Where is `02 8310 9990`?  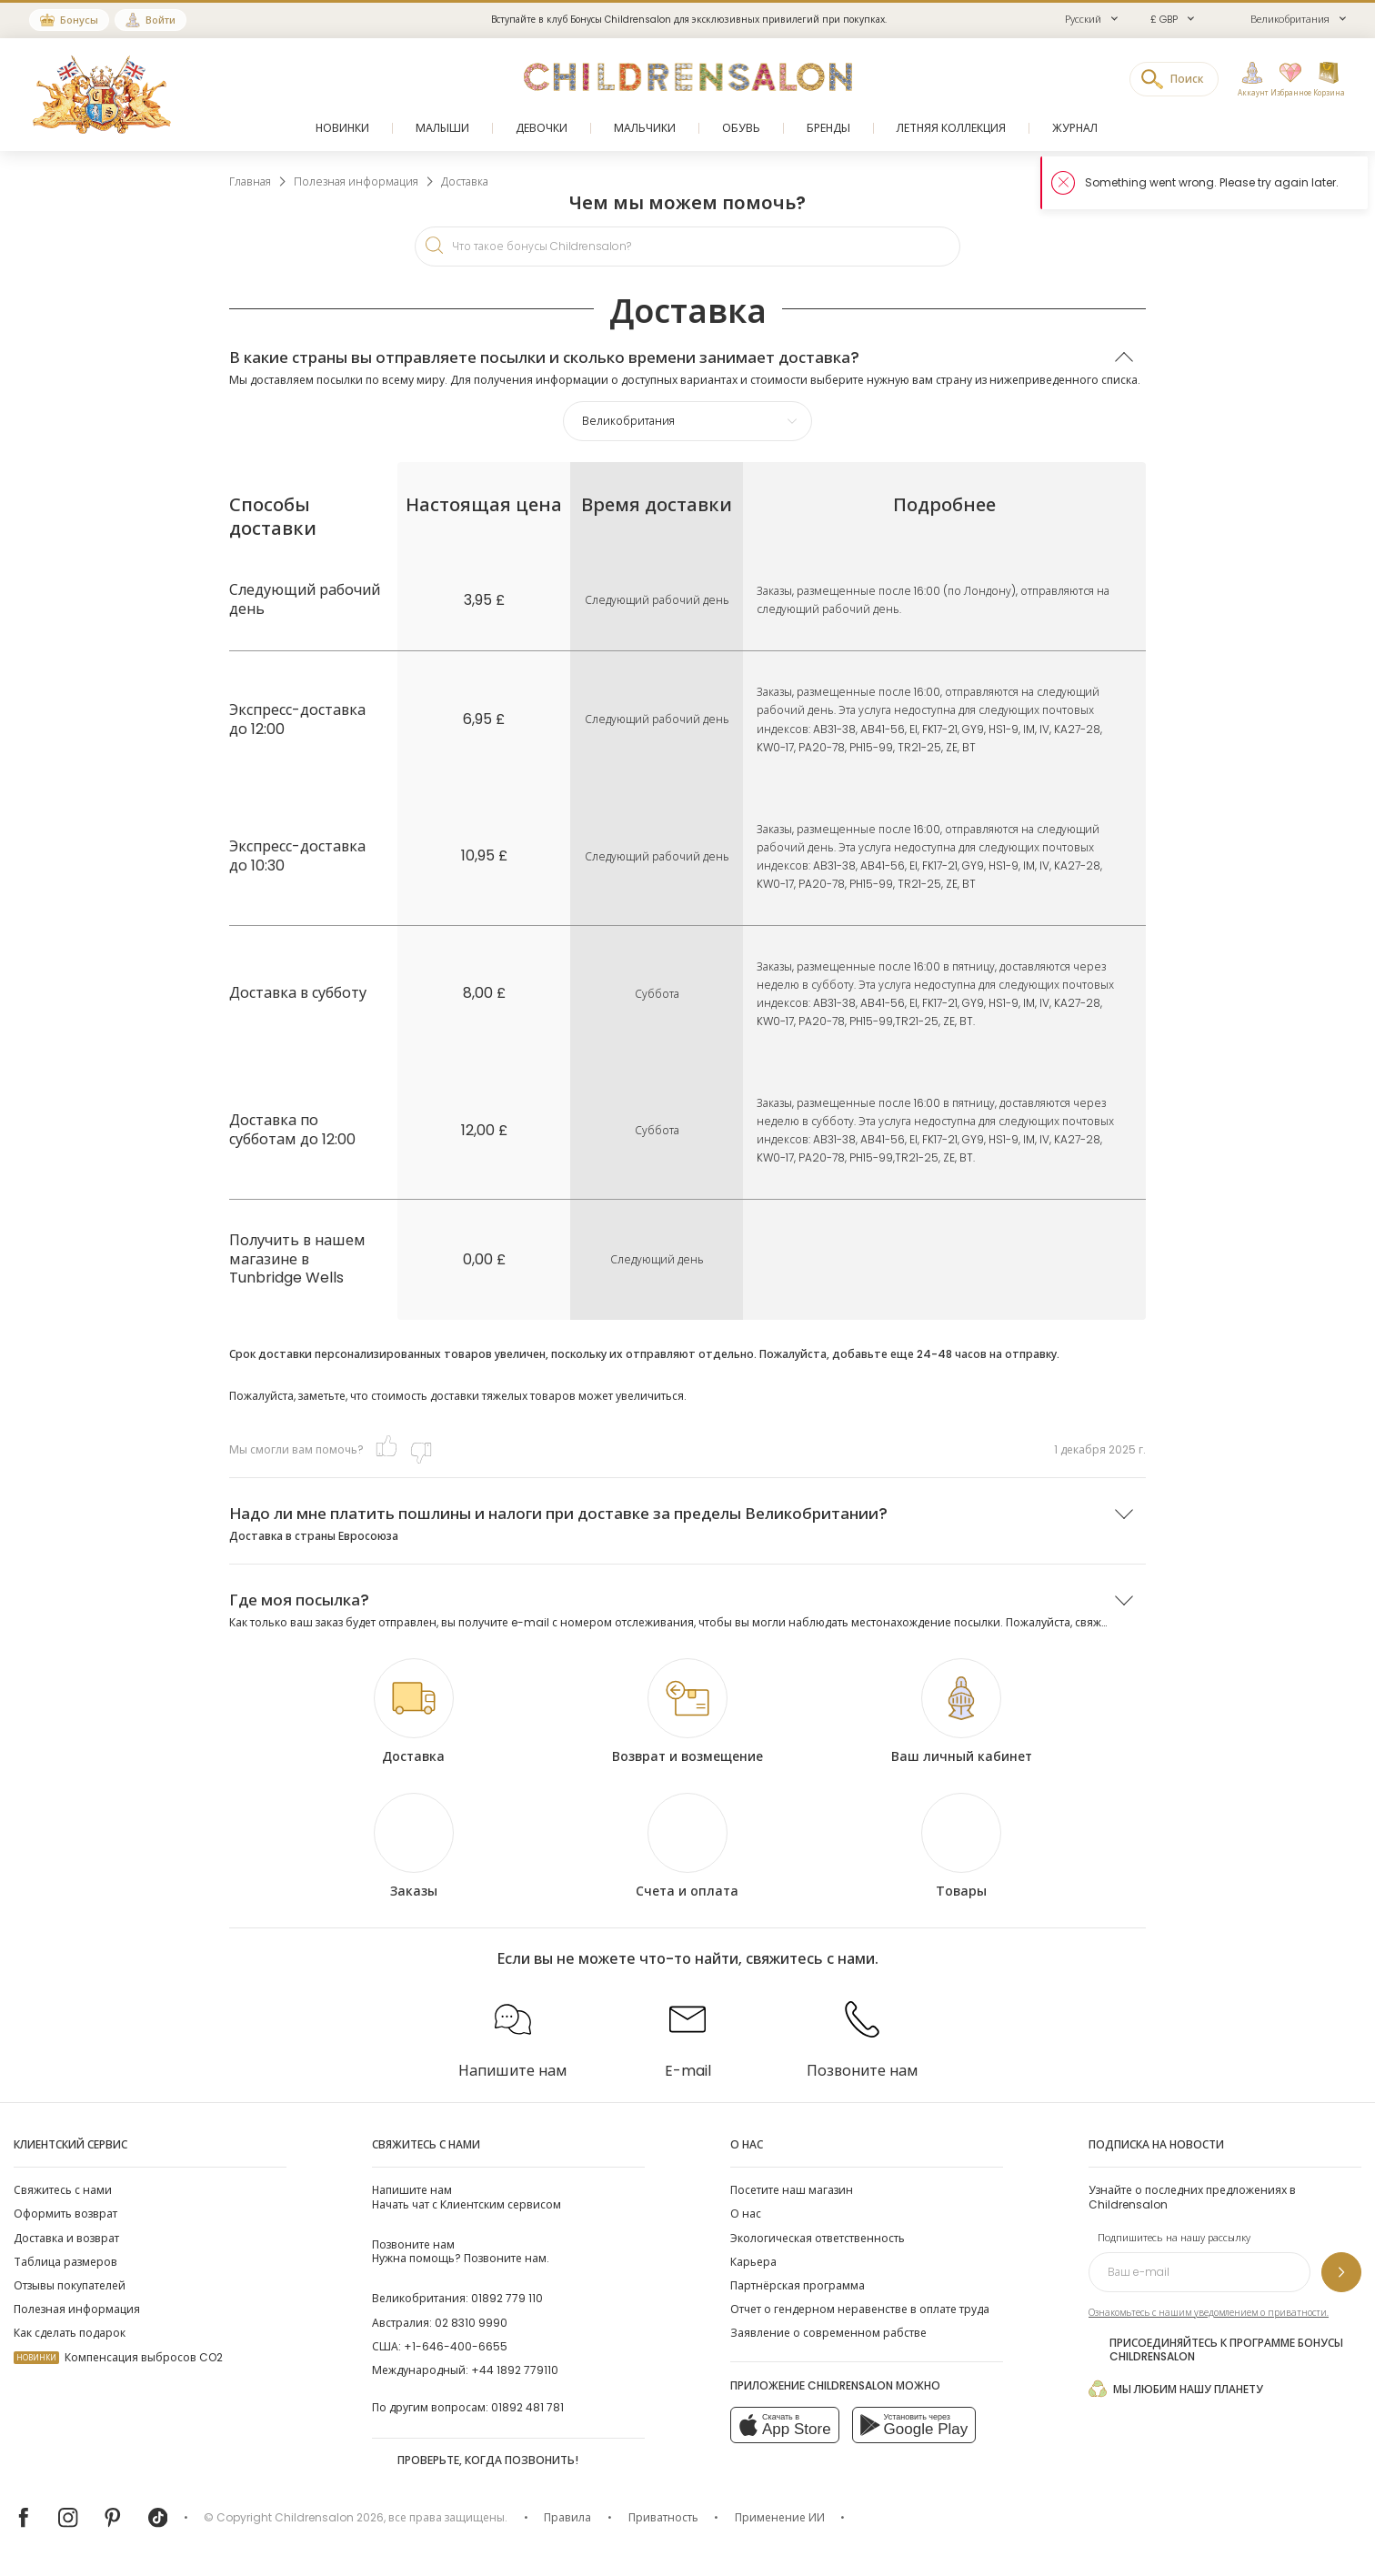 02 8310 9990 is located at coordinates (471, 2322).